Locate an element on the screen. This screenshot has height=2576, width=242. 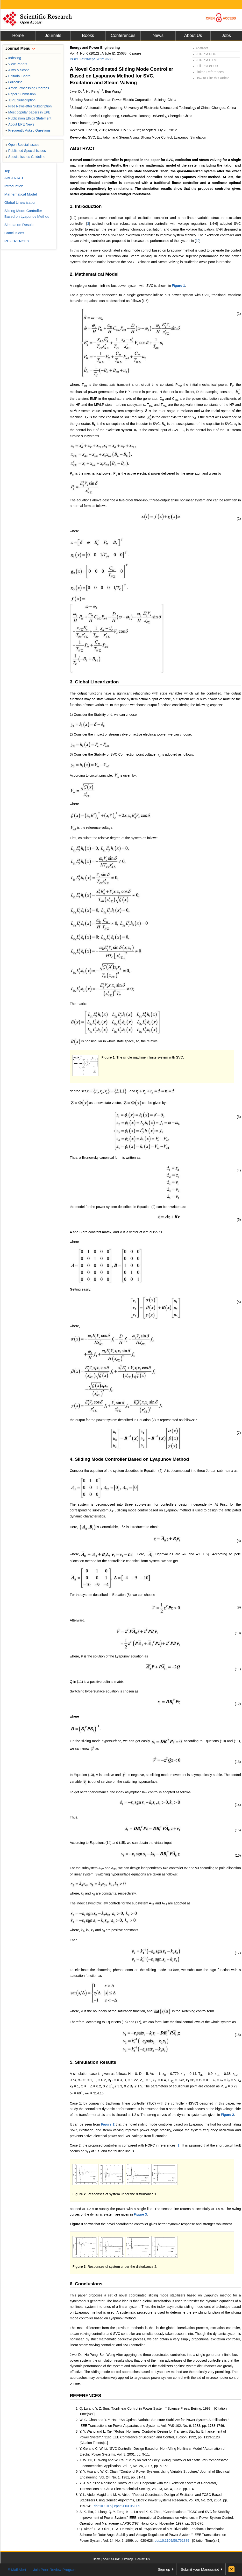
Free Newsletter Subscription is located at coordinates (28, 106).